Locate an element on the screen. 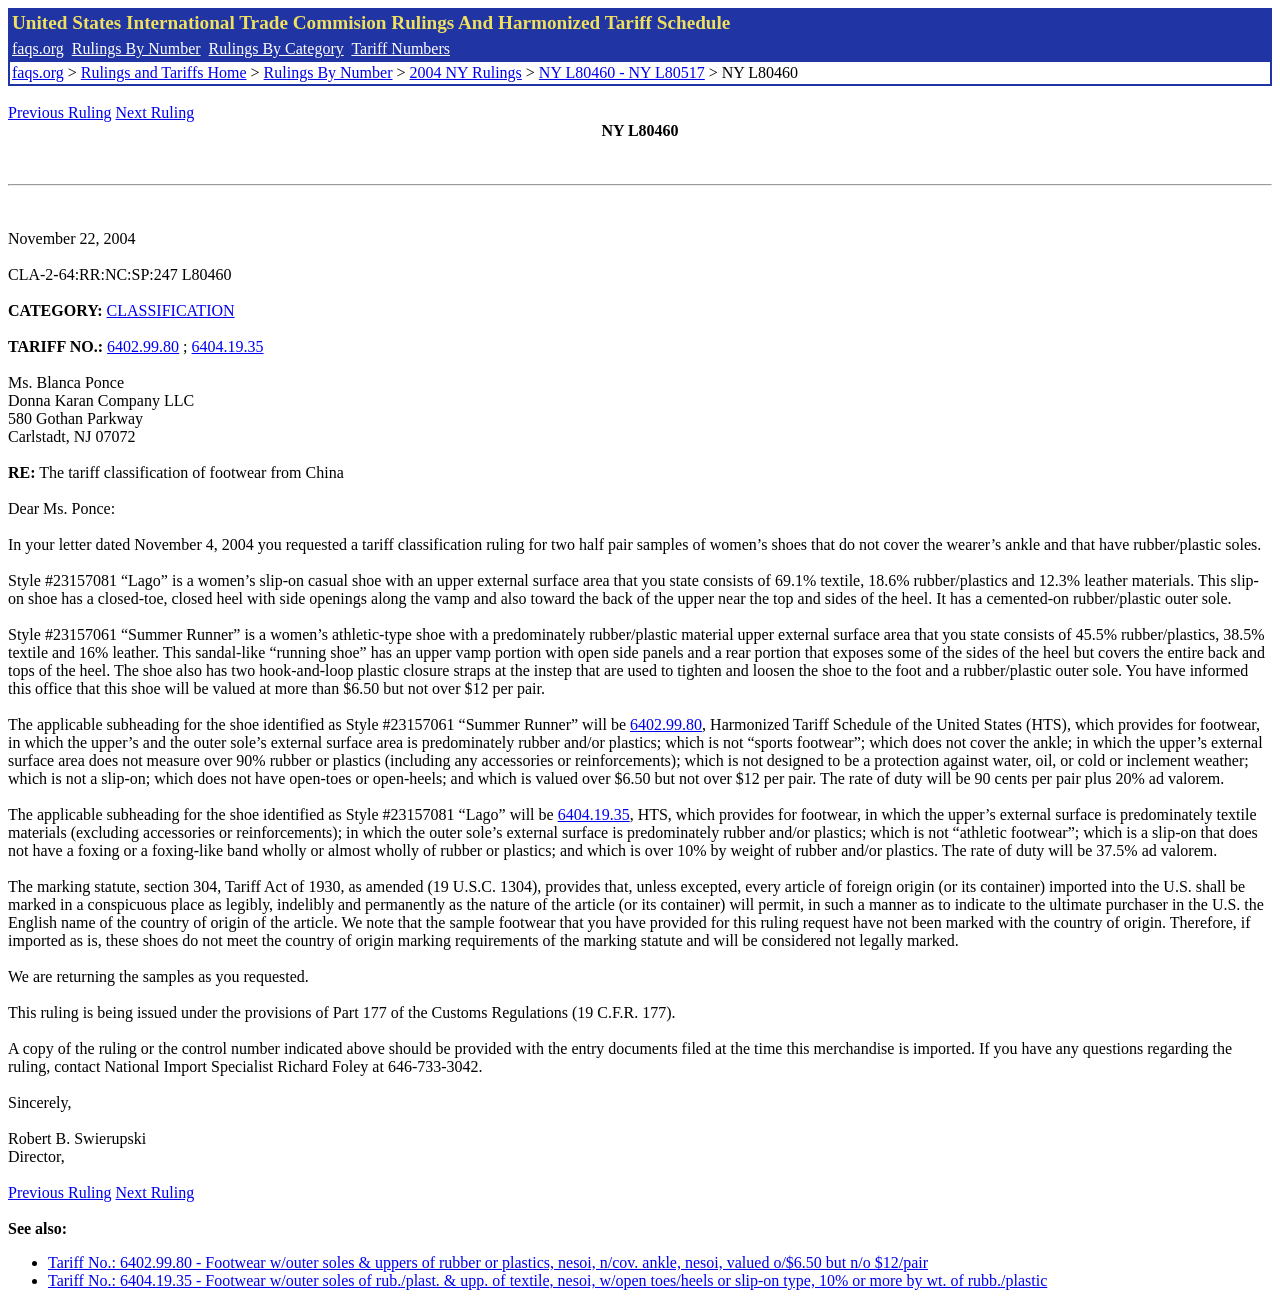 This screenshot has width=1280, height=1306. Next Ruling is located at coordinates (155, 112).